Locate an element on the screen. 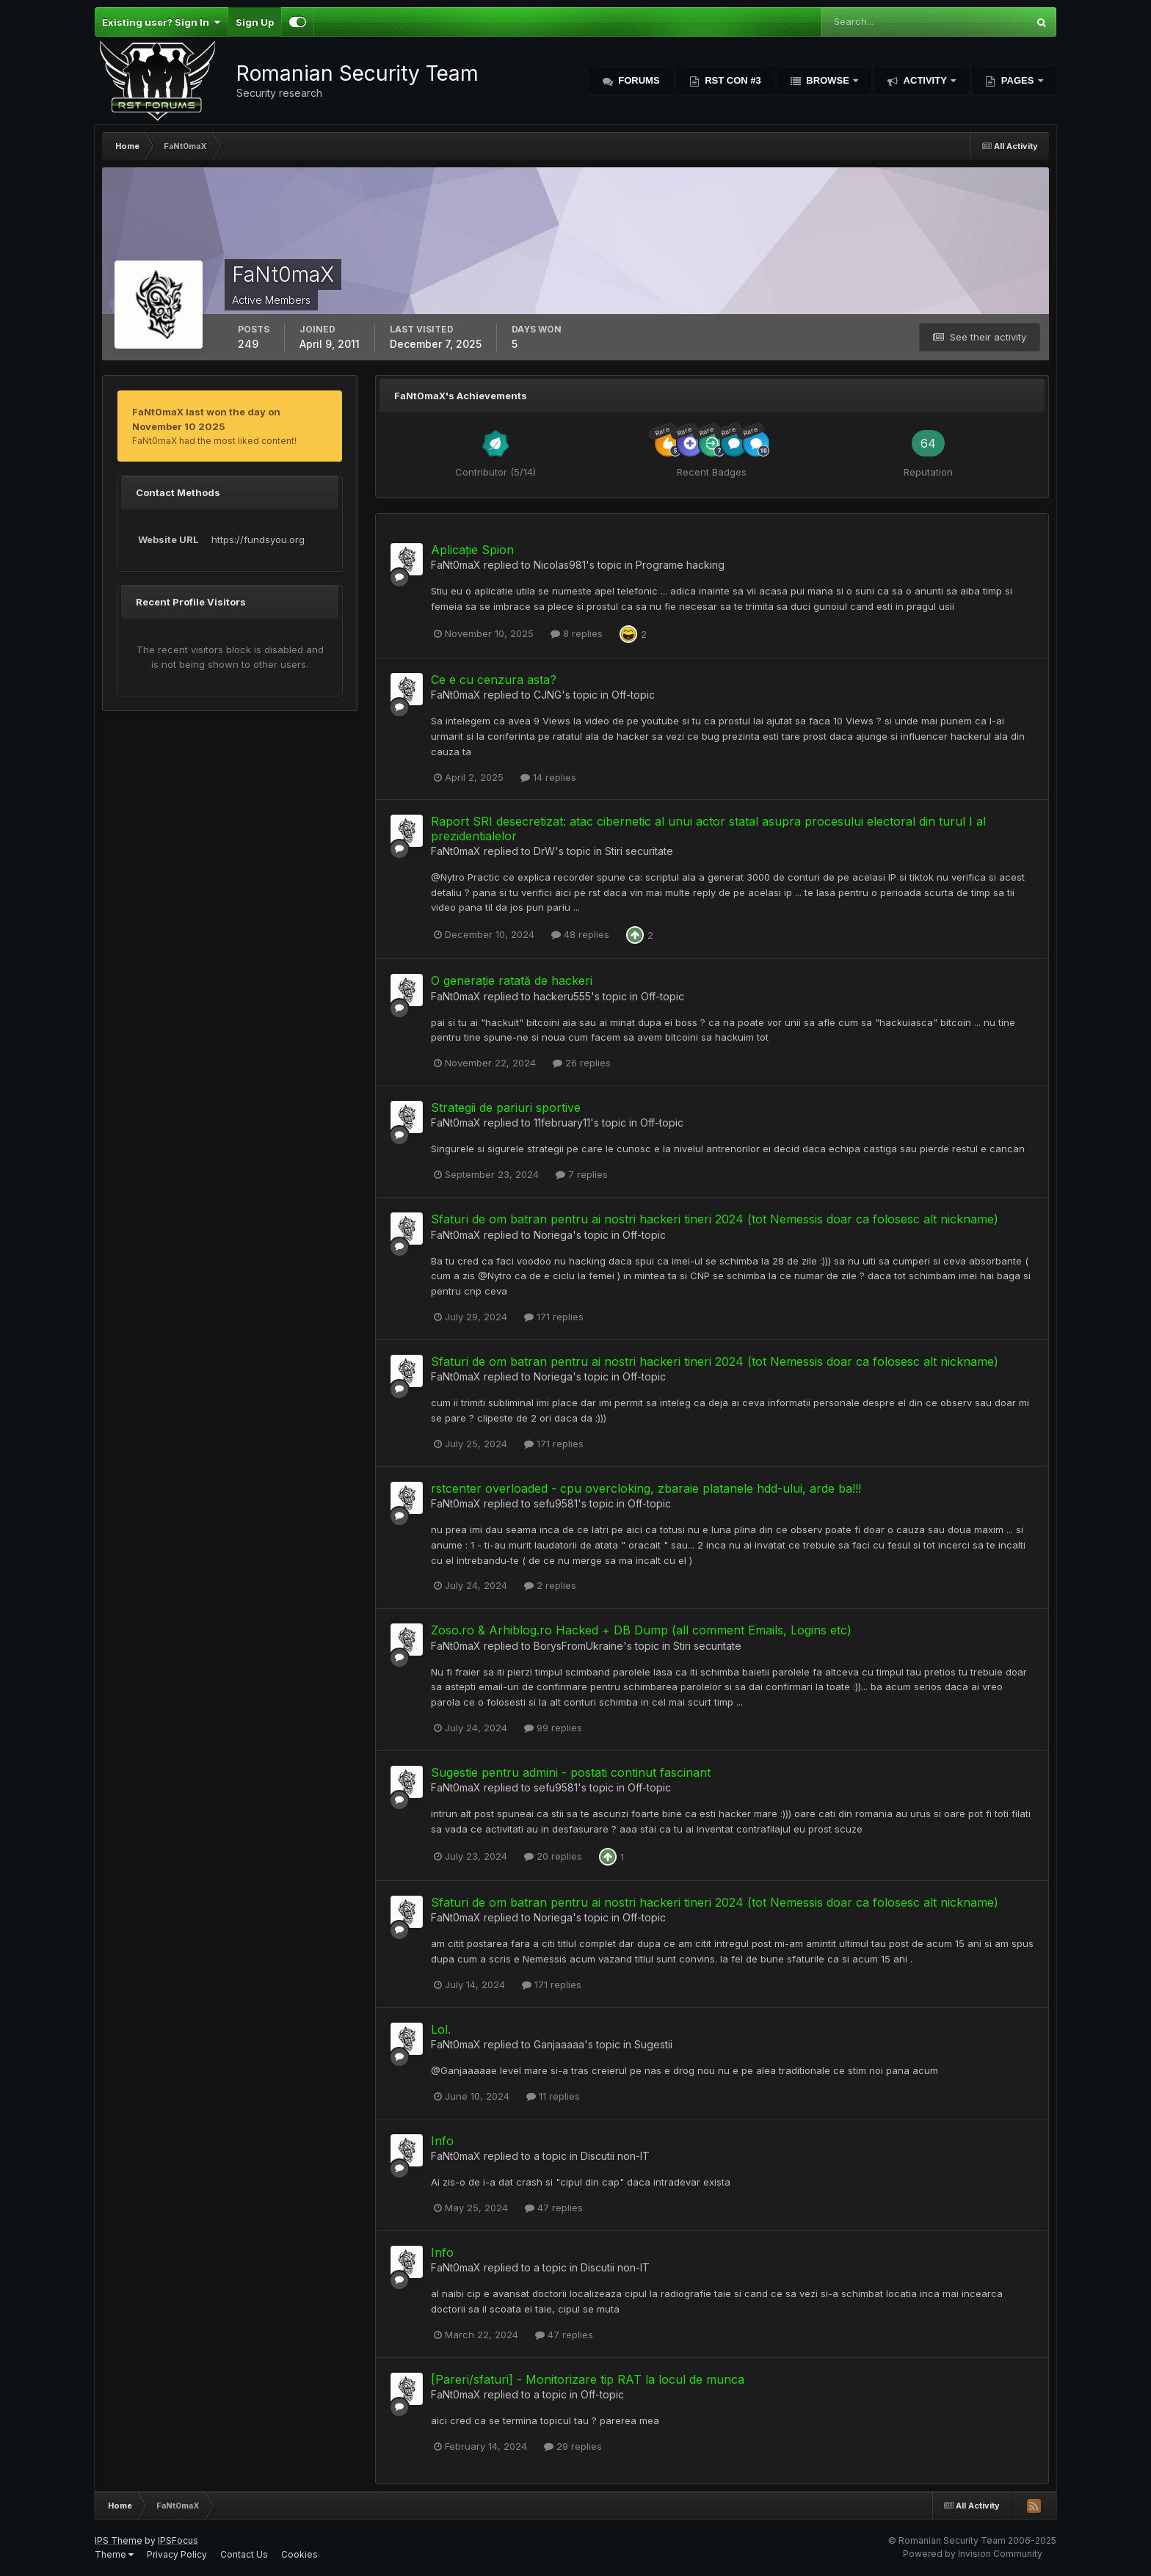  CJNG is located at coordinates (548, 694).